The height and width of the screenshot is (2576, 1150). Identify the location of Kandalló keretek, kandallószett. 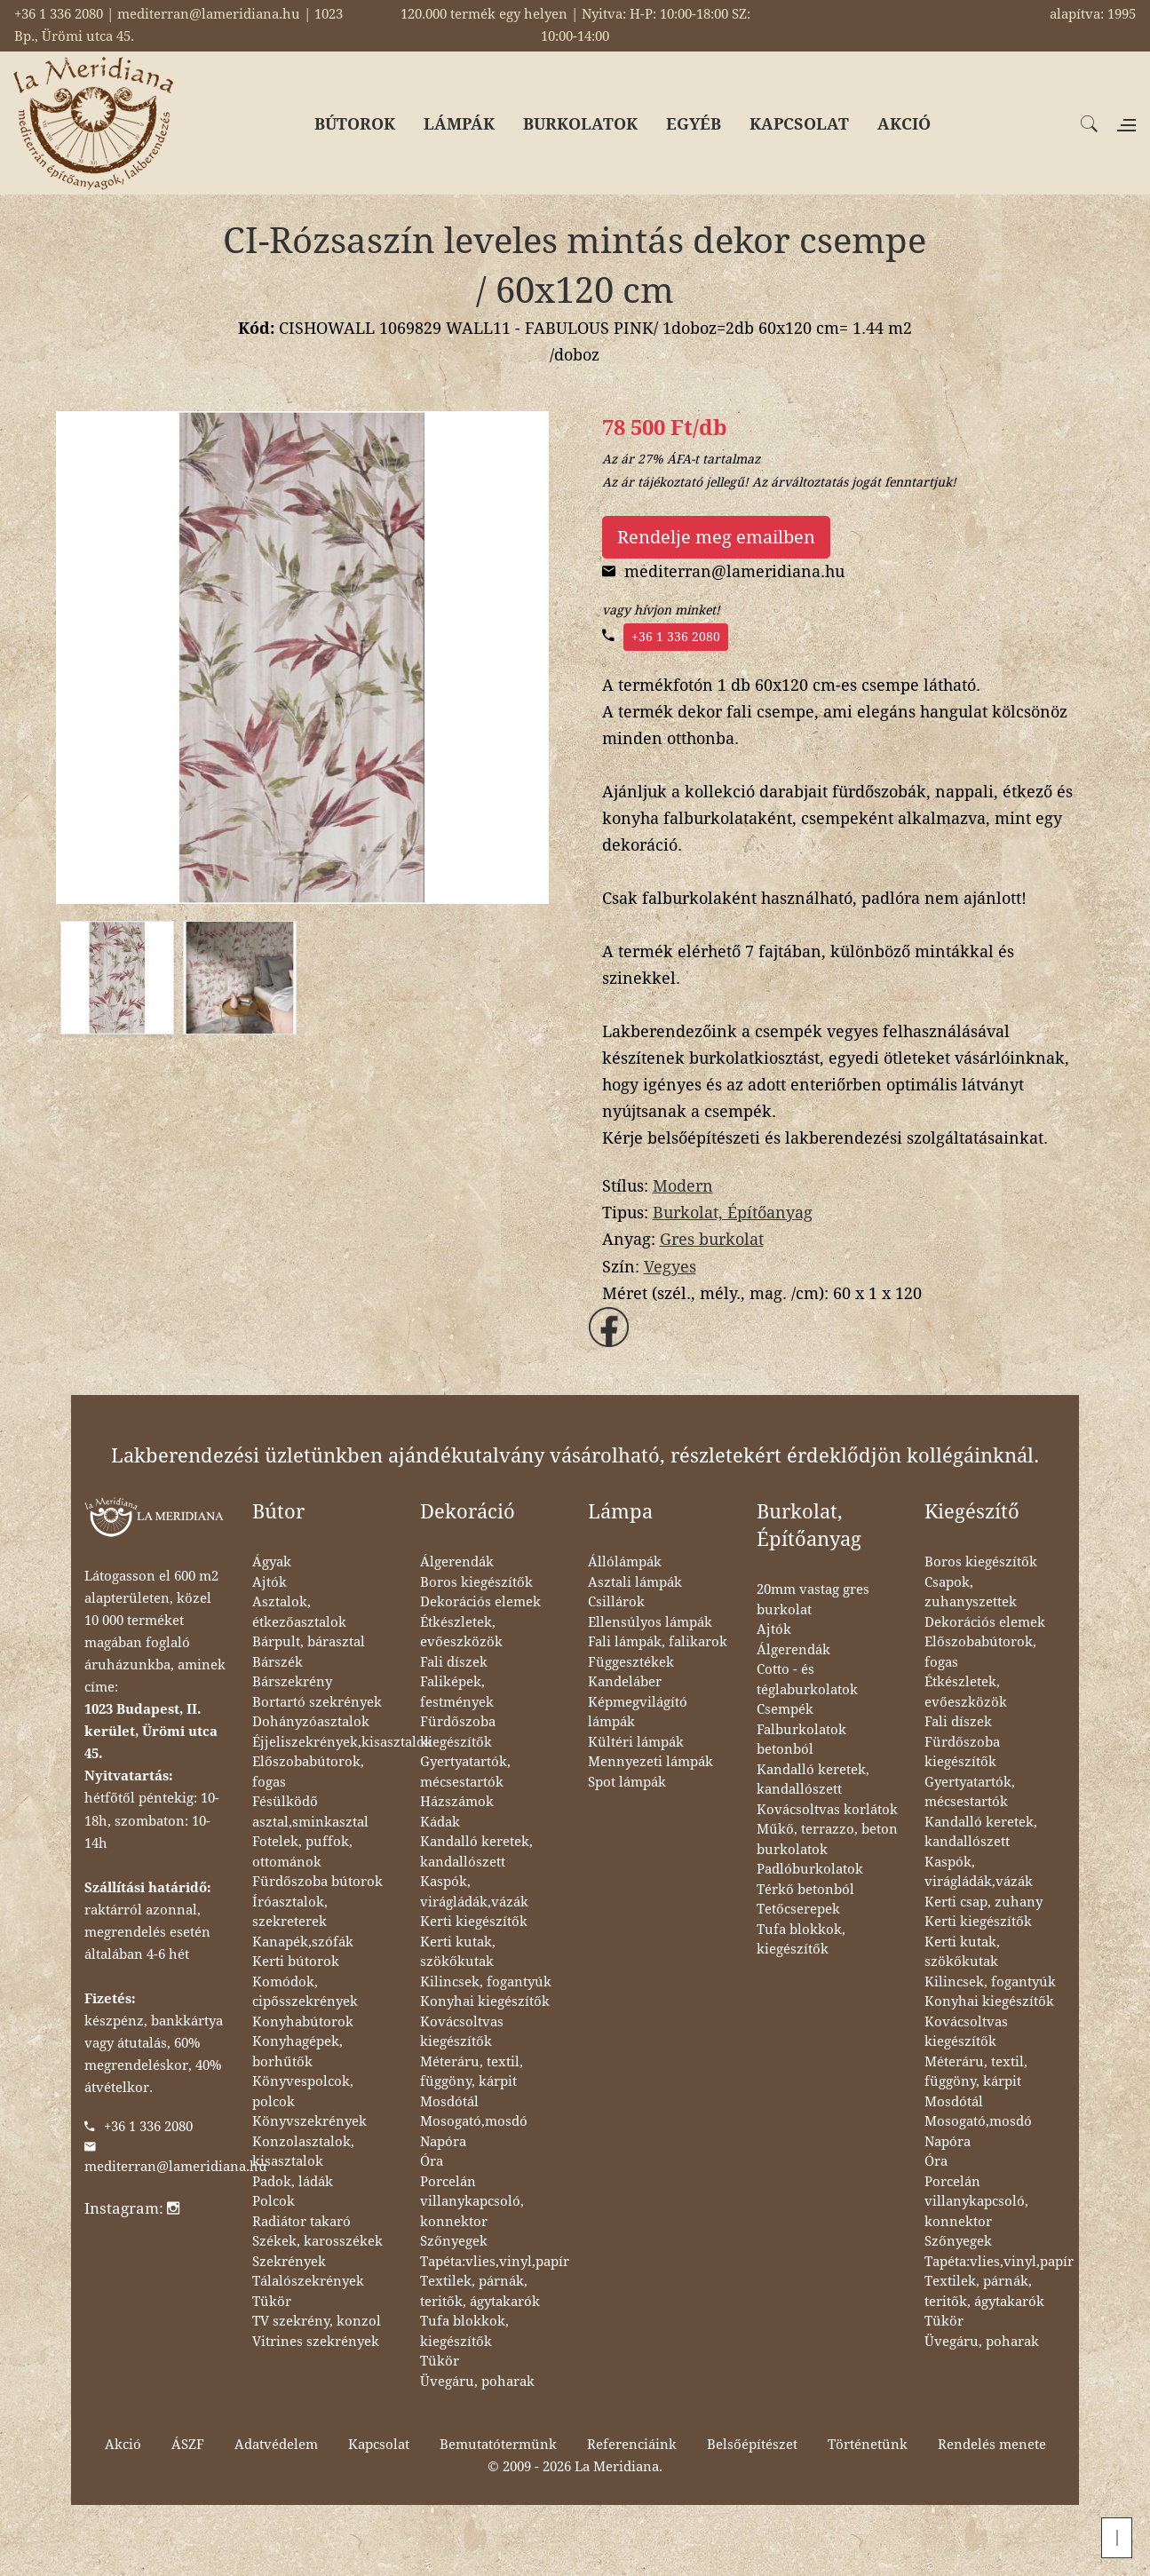
(476, 1852).